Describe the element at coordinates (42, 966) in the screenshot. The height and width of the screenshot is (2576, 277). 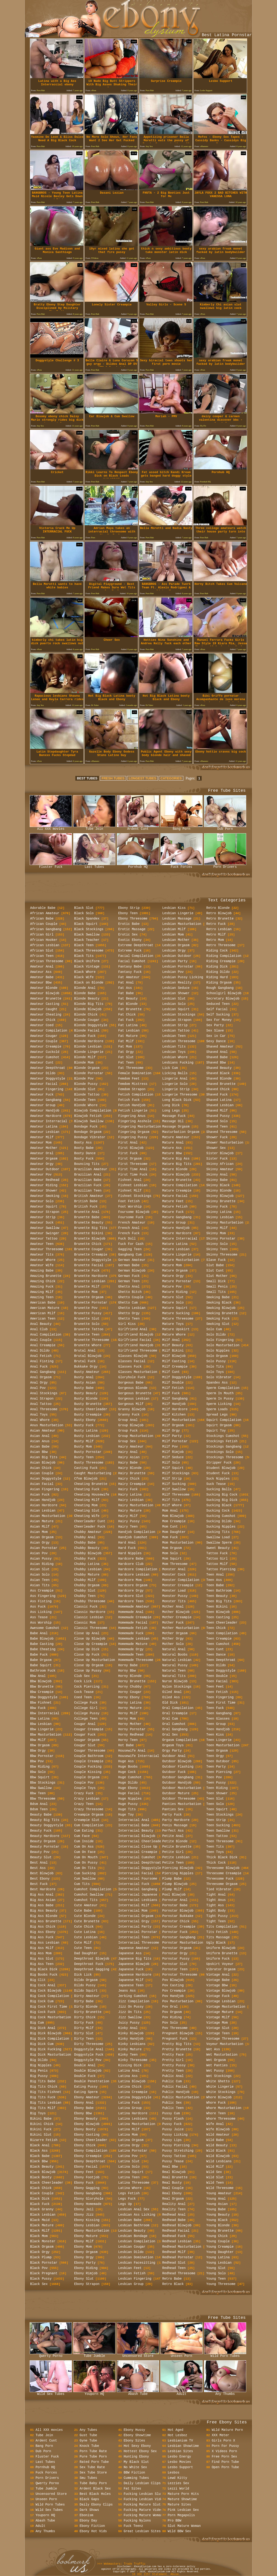
I see `Amateur Anal` at that location.